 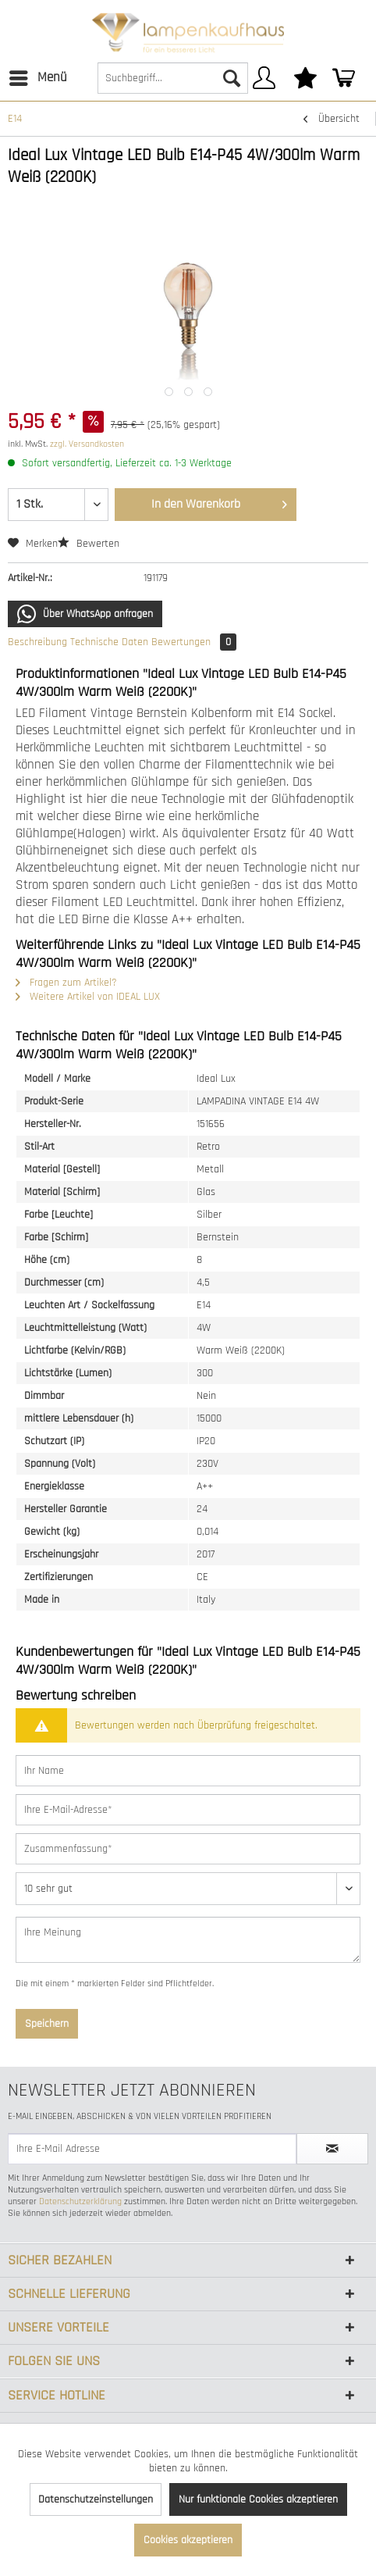 I want to click on [Ihre Meinung], so click(x=188, y=1940).